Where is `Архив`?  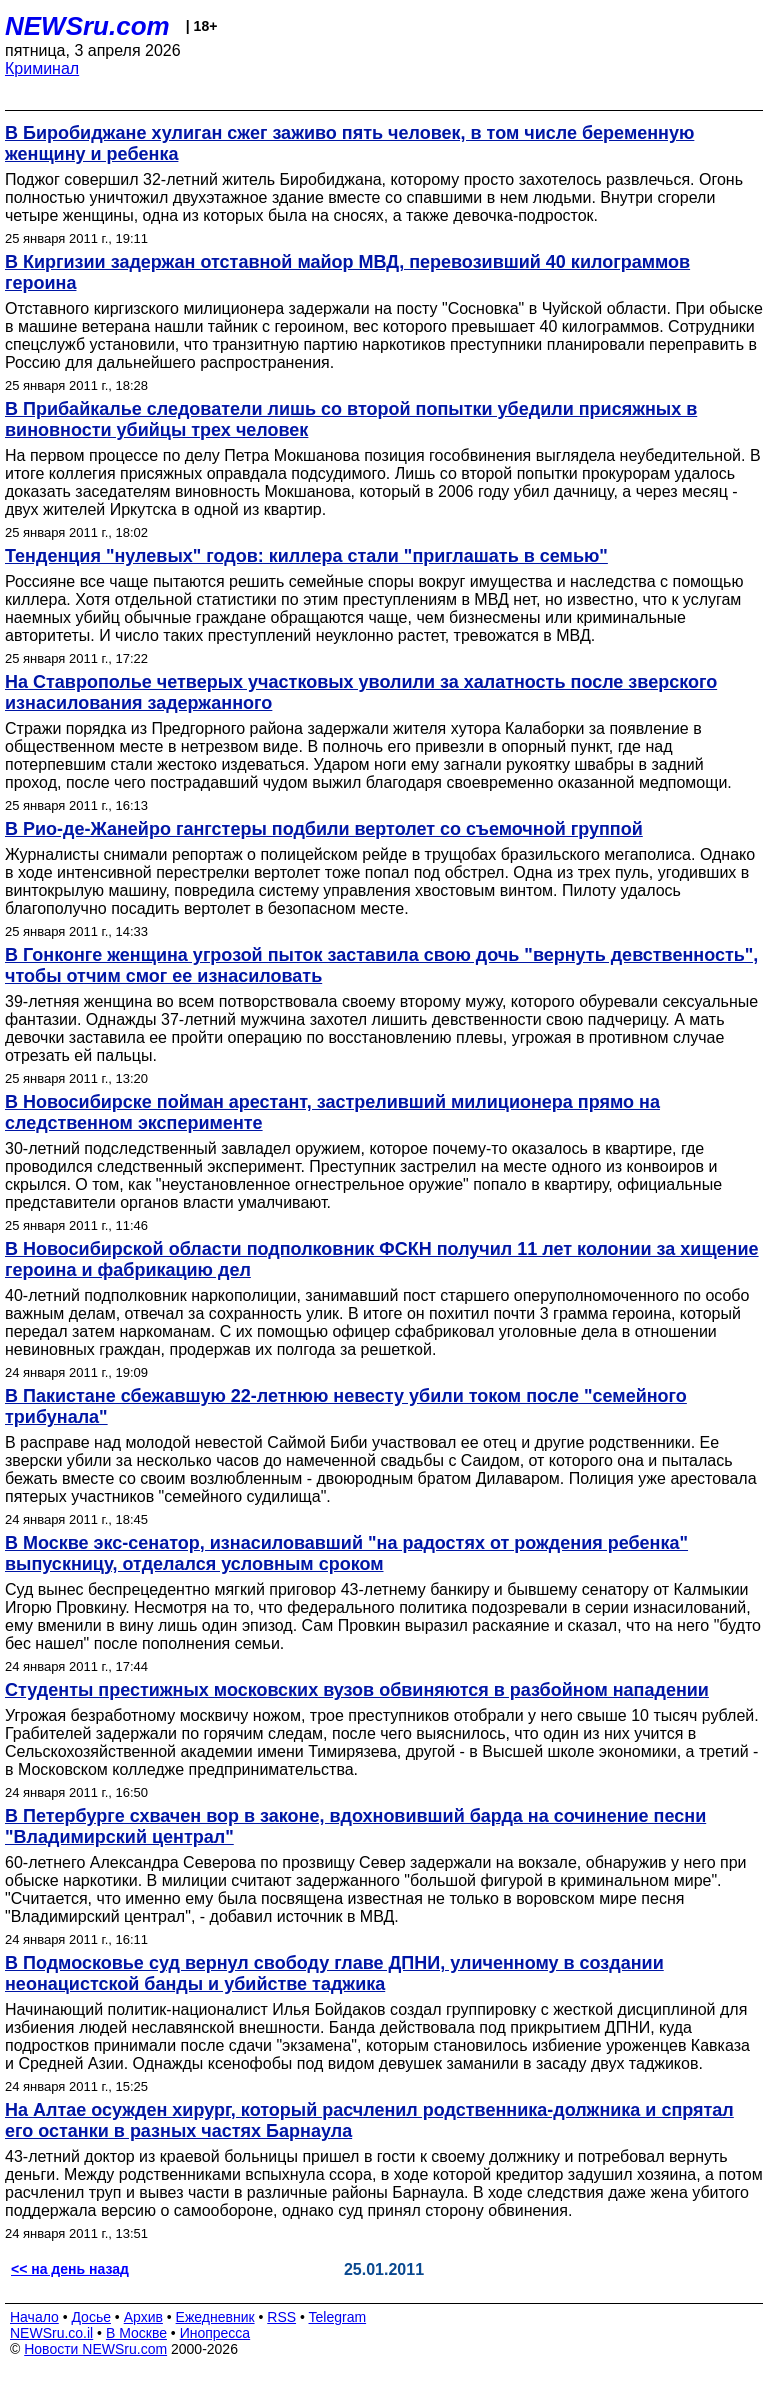 Архив is located at coordinates (143, 2317).